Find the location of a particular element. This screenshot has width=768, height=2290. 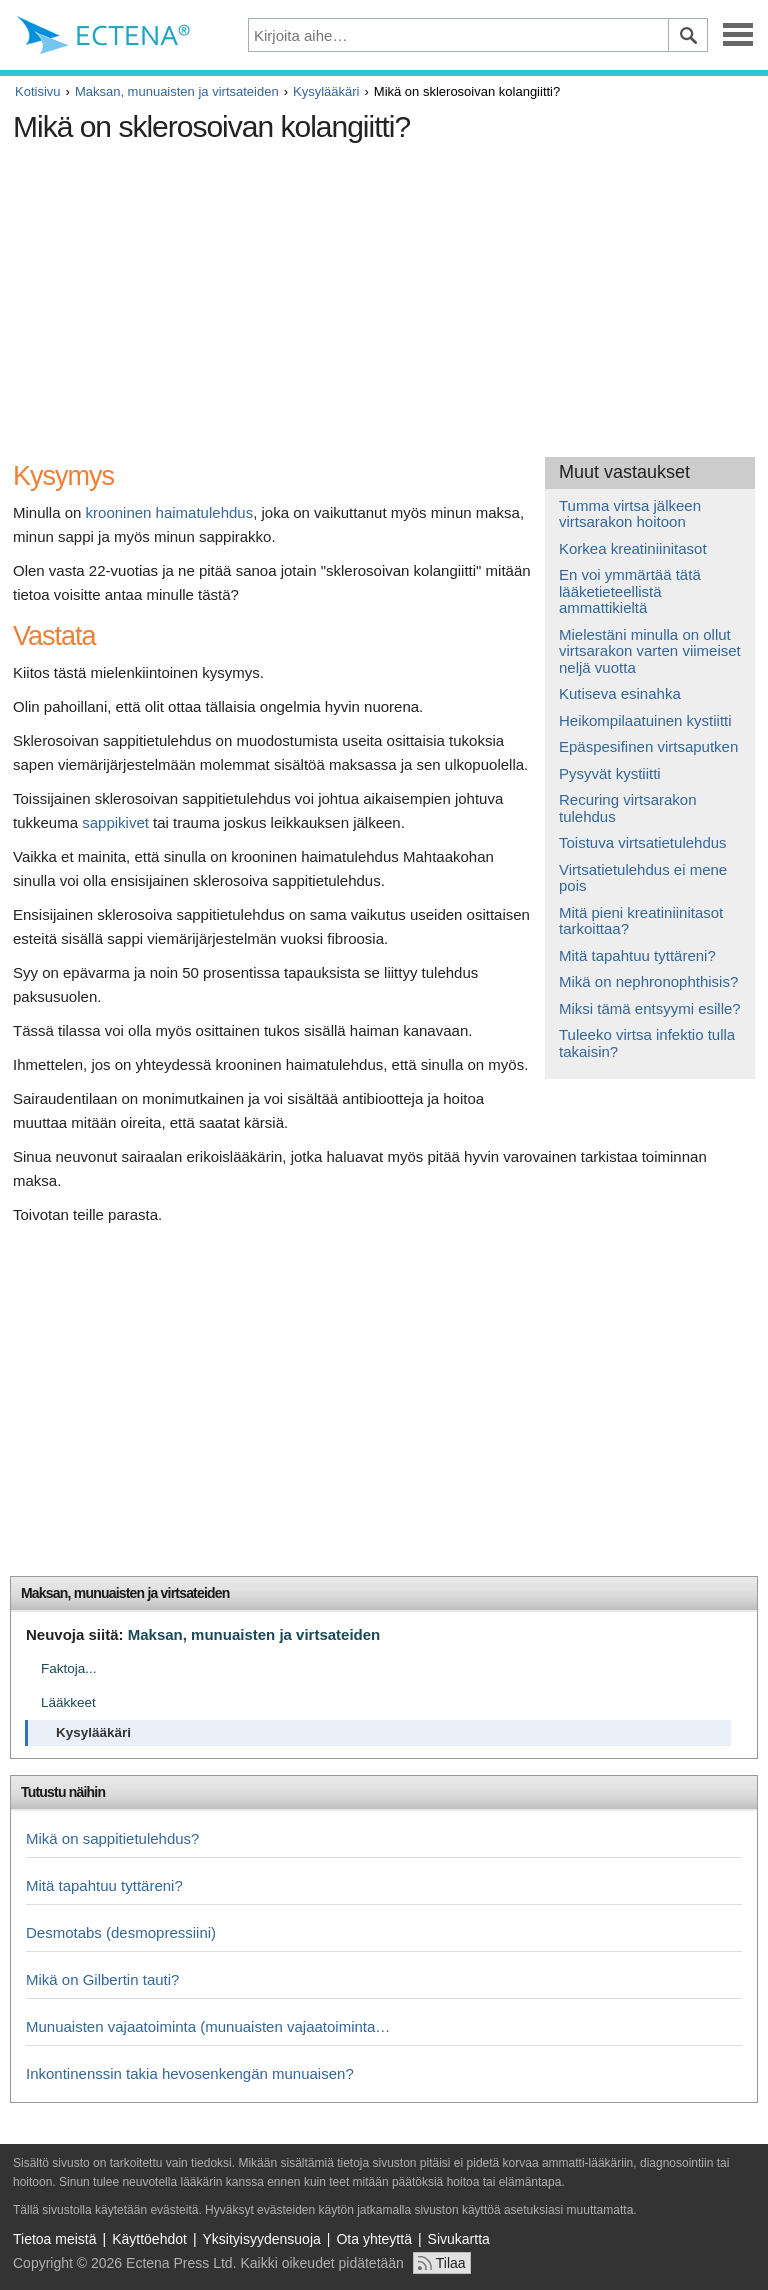

Korkea kreatiniinitasot is located at coordinates (633, 548).